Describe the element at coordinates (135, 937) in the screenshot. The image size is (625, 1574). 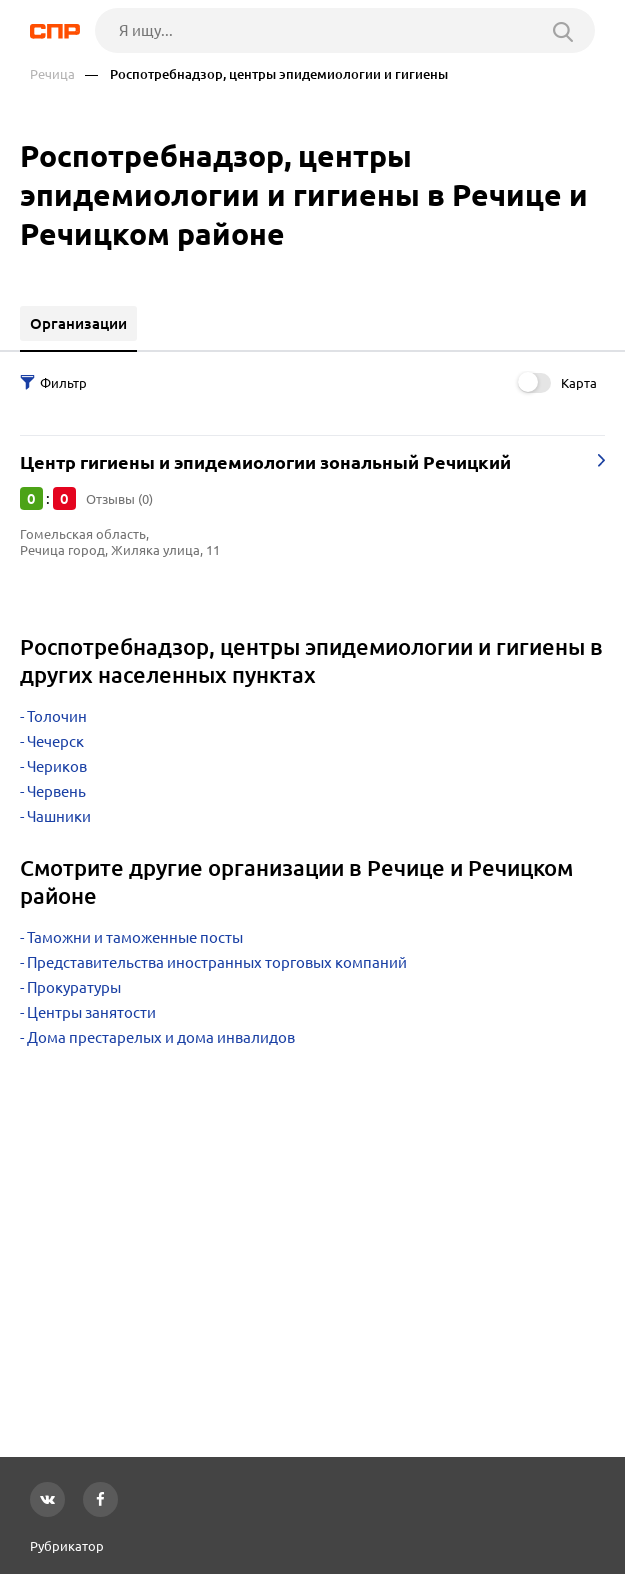
I see `Таможни и таможенные посты` at that location.